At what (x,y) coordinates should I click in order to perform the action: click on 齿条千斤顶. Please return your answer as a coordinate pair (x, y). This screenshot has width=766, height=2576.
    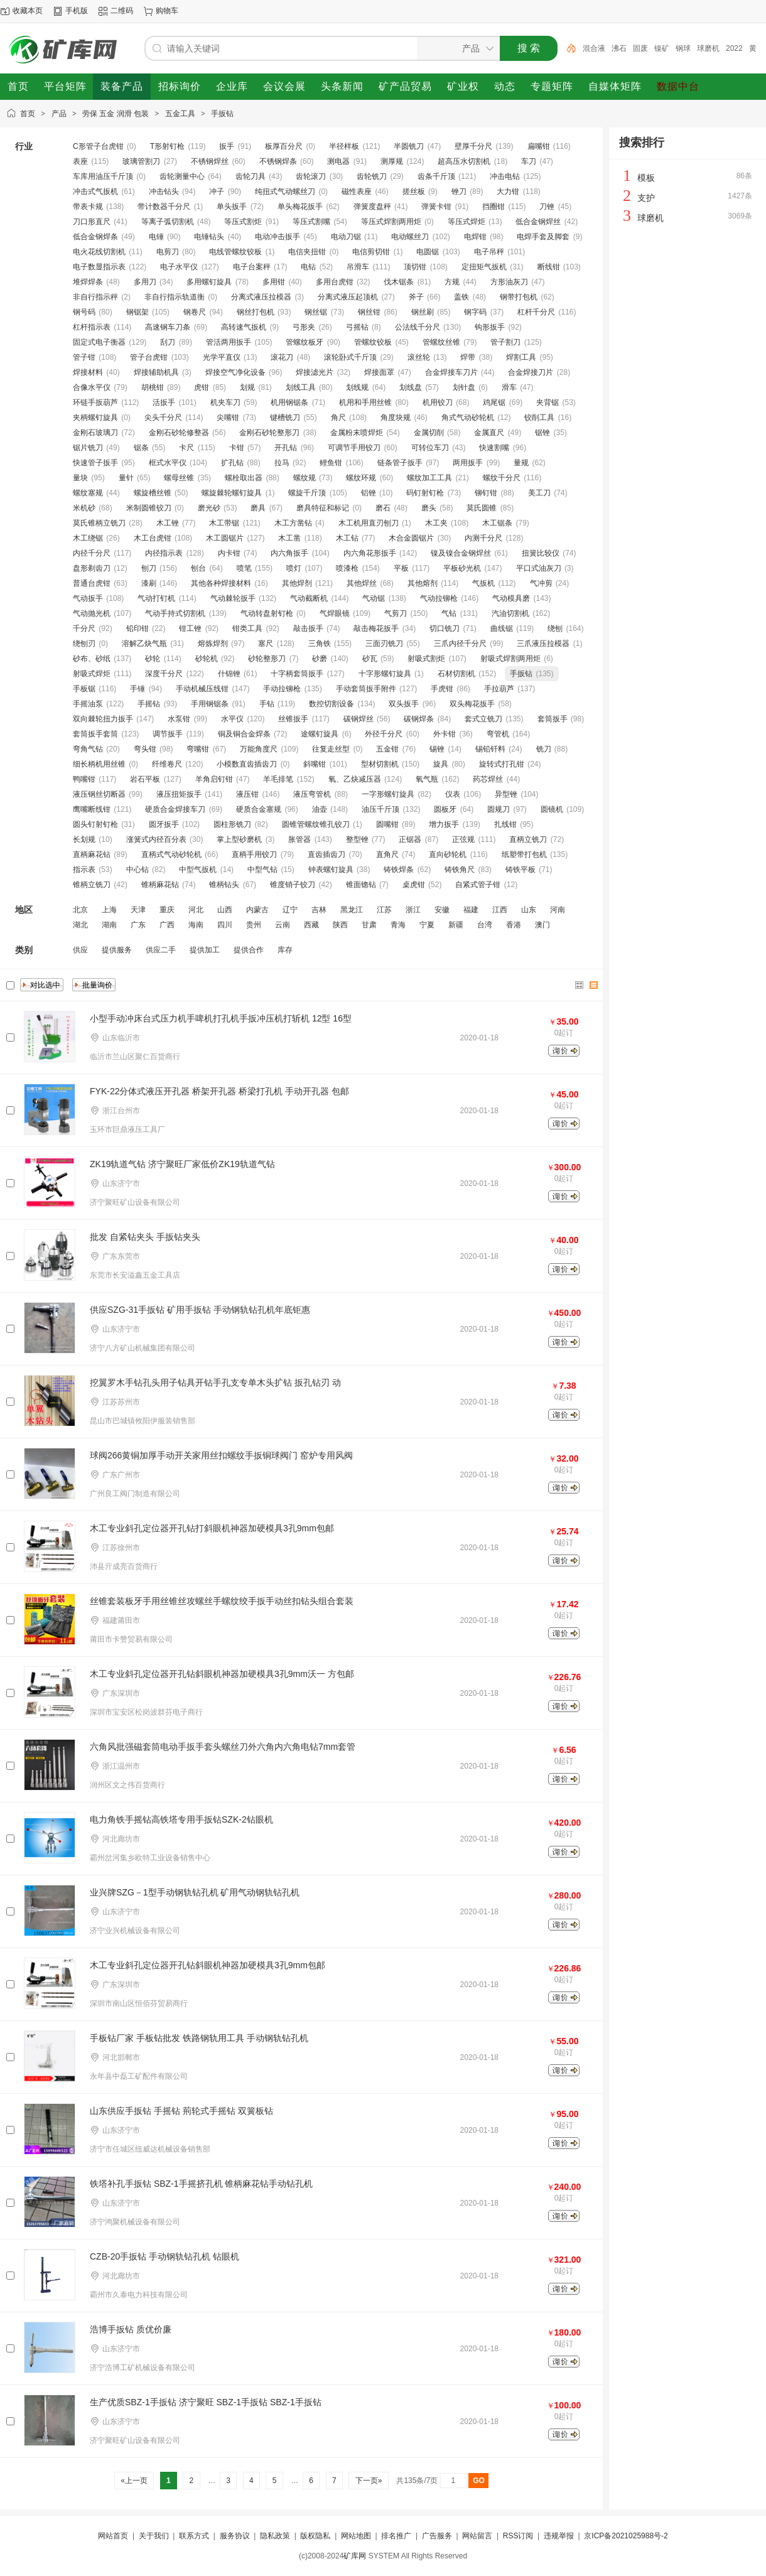
    Looking at the image, I should click on (436, 176).